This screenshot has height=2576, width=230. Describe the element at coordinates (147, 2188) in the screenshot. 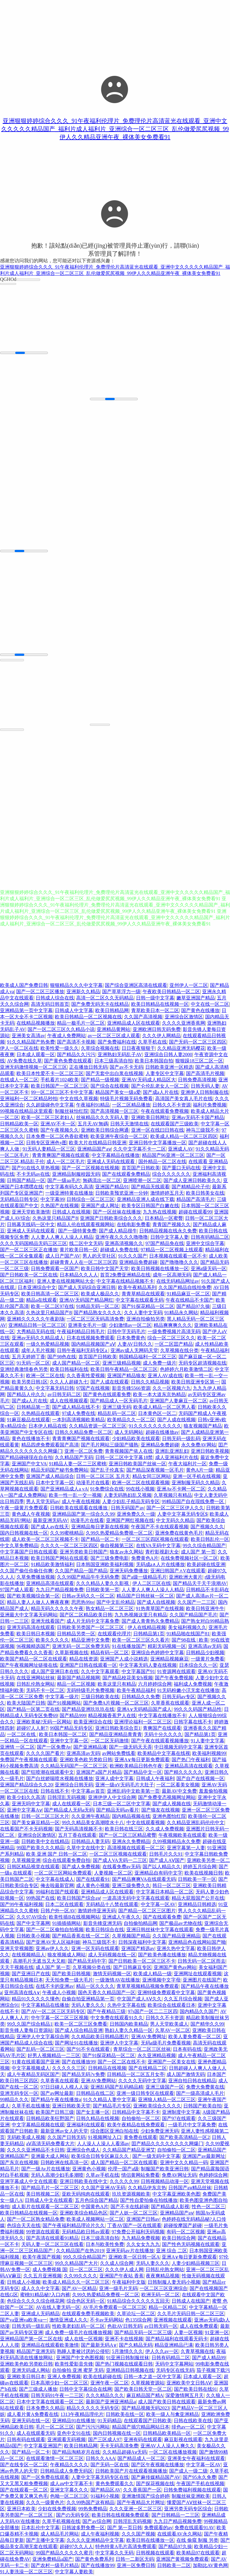

I see `久久精品伊东京热` at that location.